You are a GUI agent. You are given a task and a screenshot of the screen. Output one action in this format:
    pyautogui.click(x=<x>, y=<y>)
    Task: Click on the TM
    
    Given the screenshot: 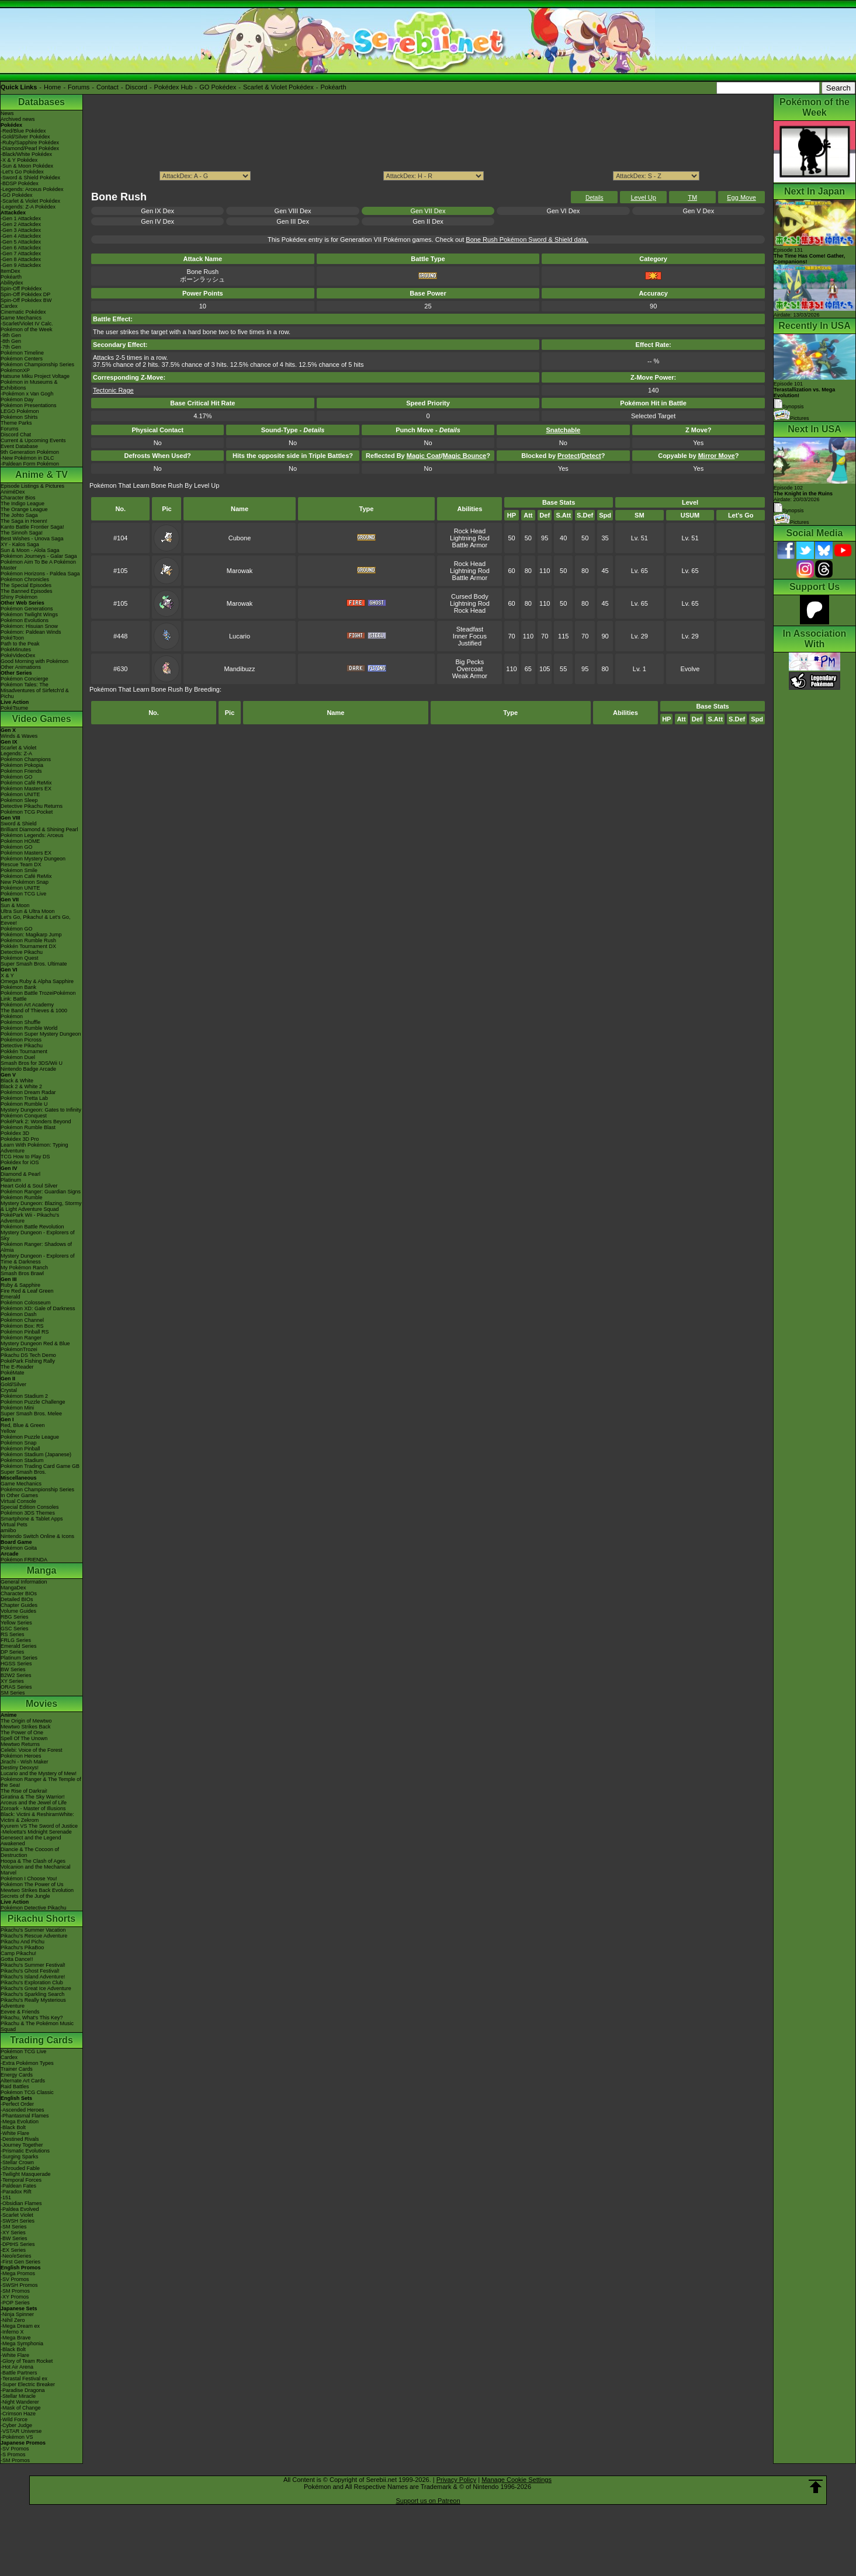 What is the action you would take?
    pyautogui.click(x=692, y=197)
    